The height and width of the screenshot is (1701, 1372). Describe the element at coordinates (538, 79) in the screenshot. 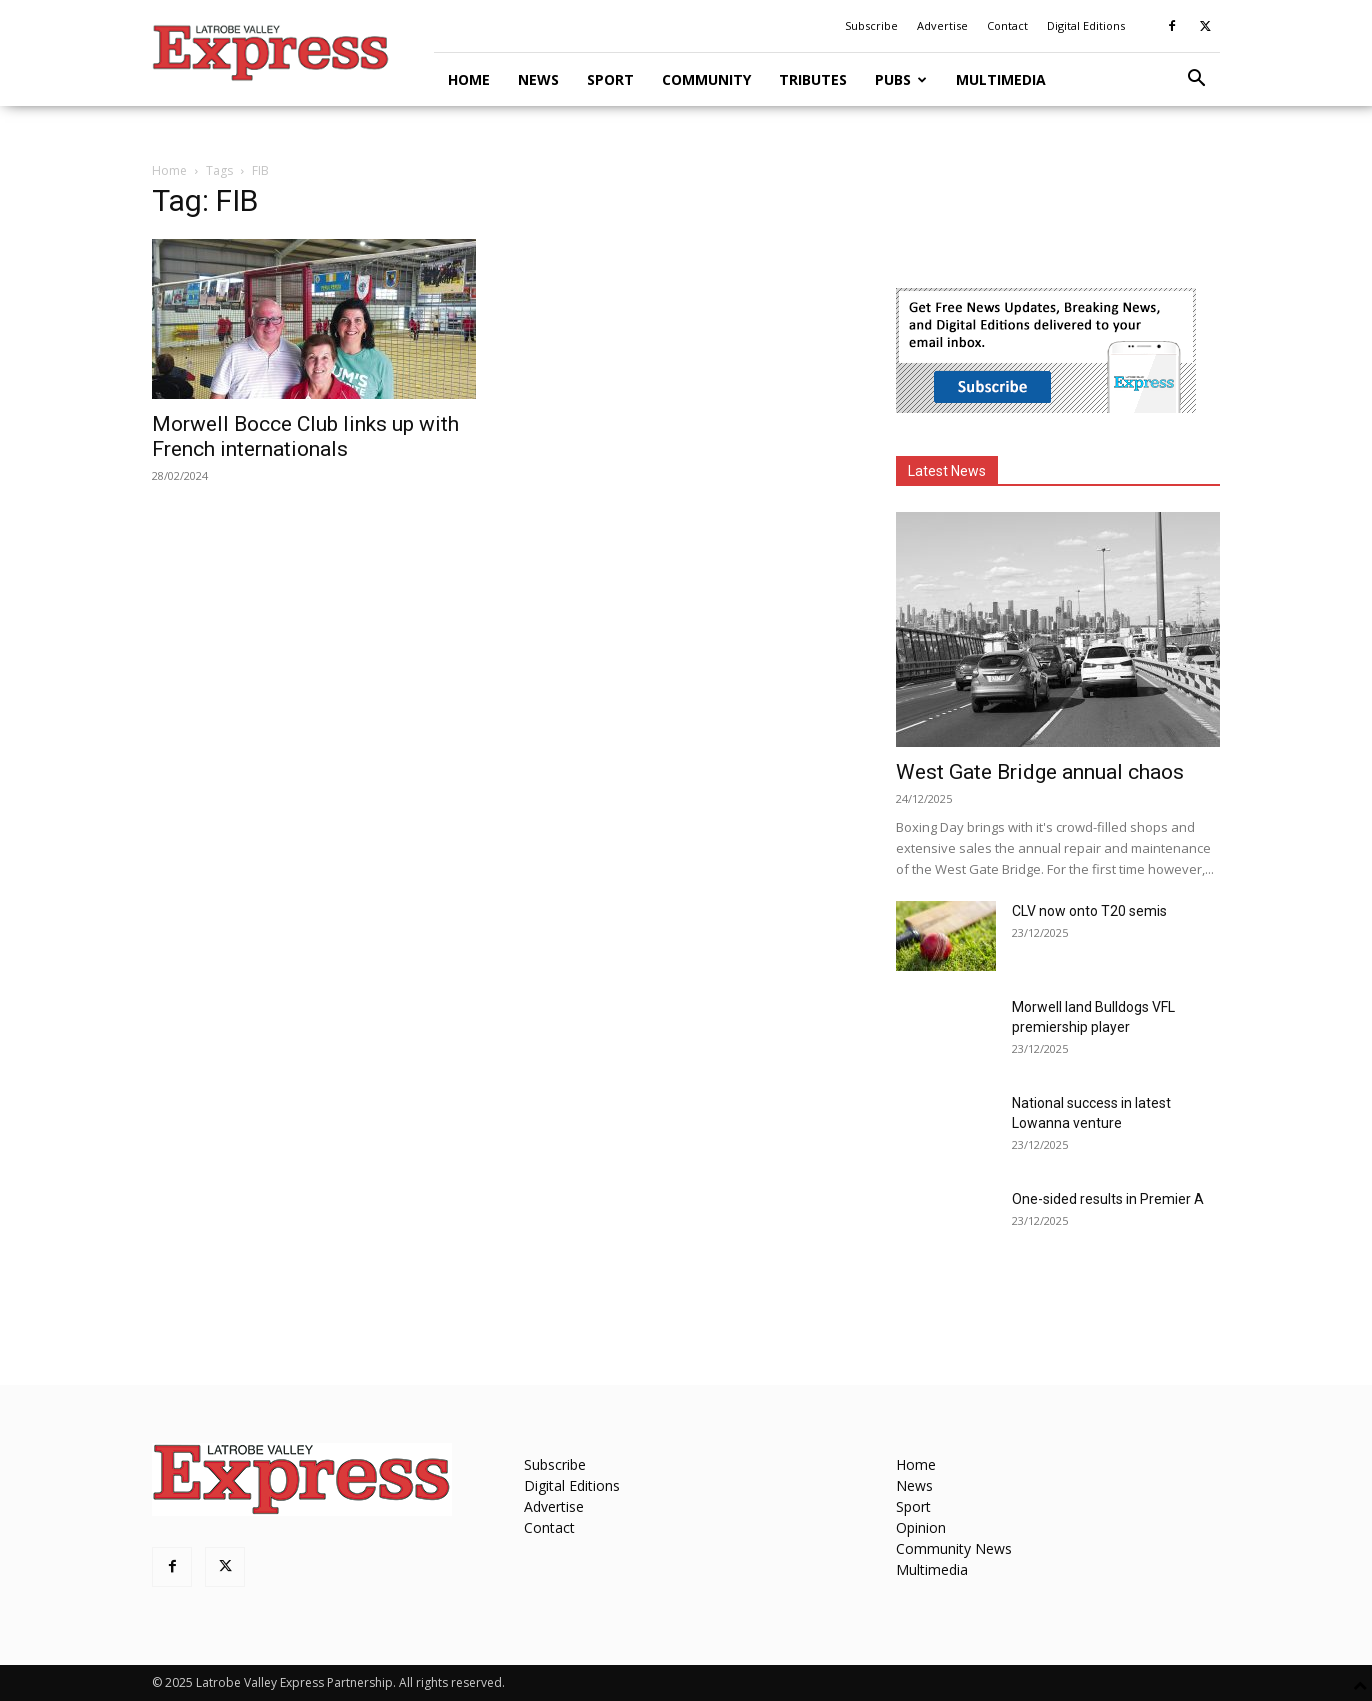

I see `News` at that location.